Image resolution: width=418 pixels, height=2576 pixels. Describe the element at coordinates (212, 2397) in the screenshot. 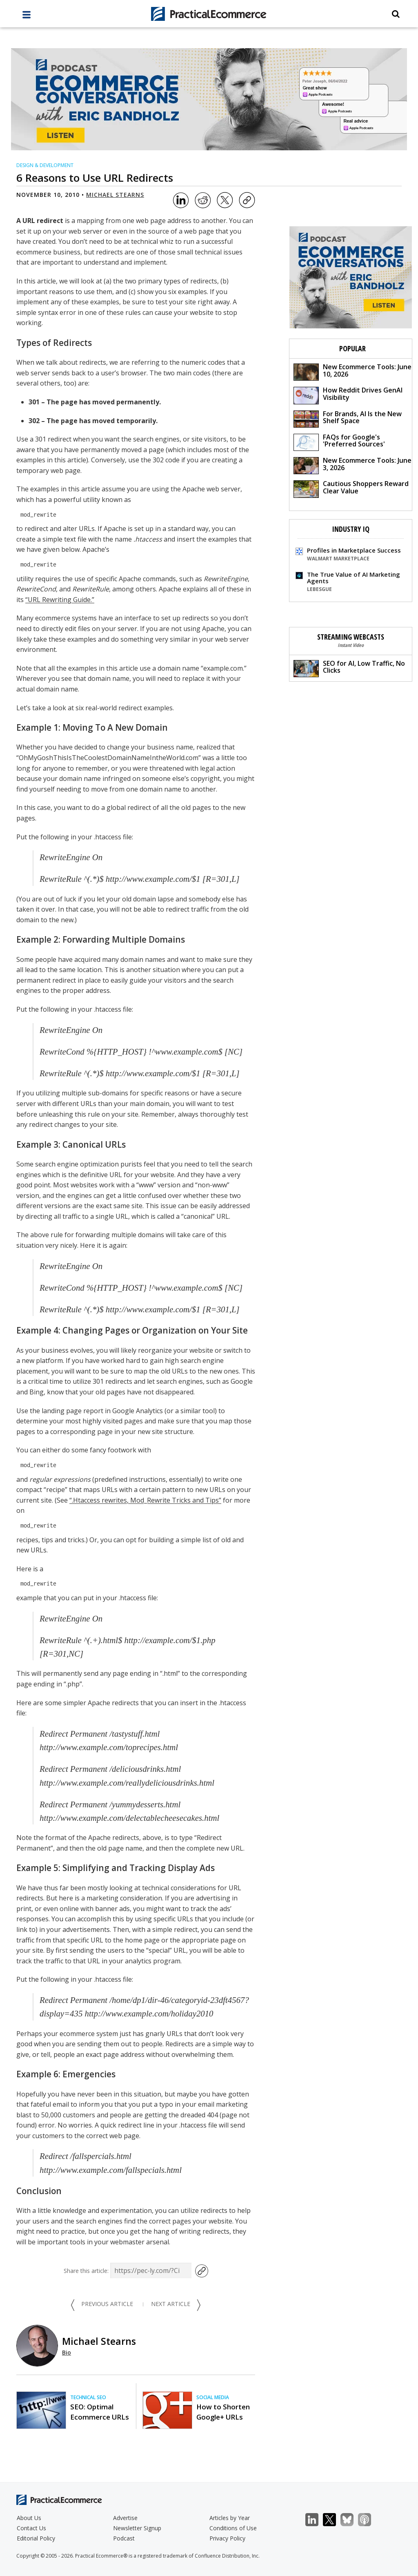

I see `Social Media` at that location.